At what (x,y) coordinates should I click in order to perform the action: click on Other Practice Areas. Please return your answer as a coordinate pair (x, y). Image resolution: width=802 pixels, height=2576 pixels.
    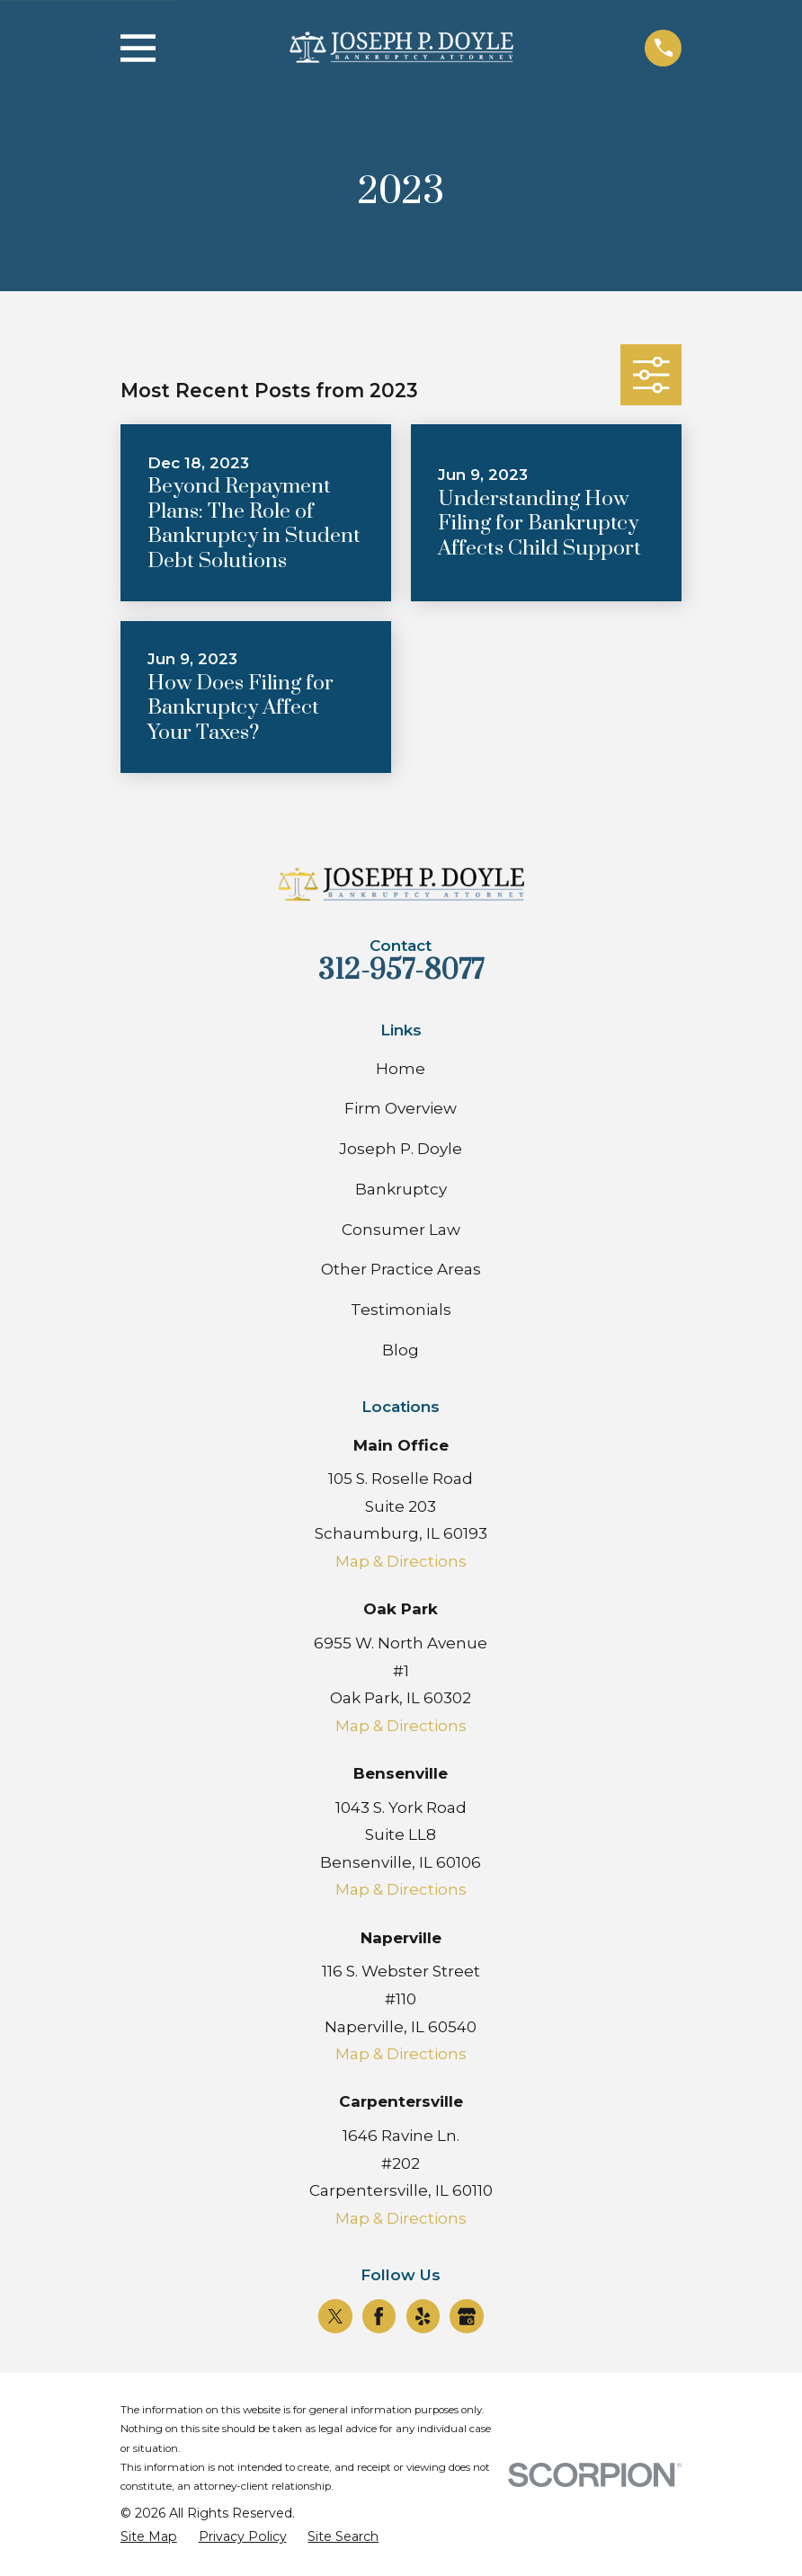
    Looking at the image, I should click on (401, 1269).